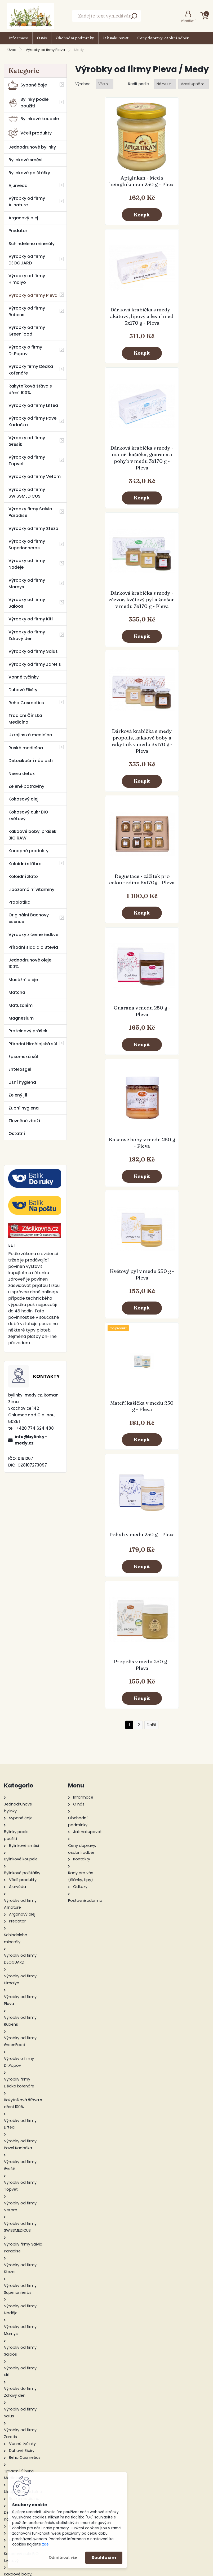 This screenshot has width=213, height=2576. I want to click on [search], so click(134, 17).